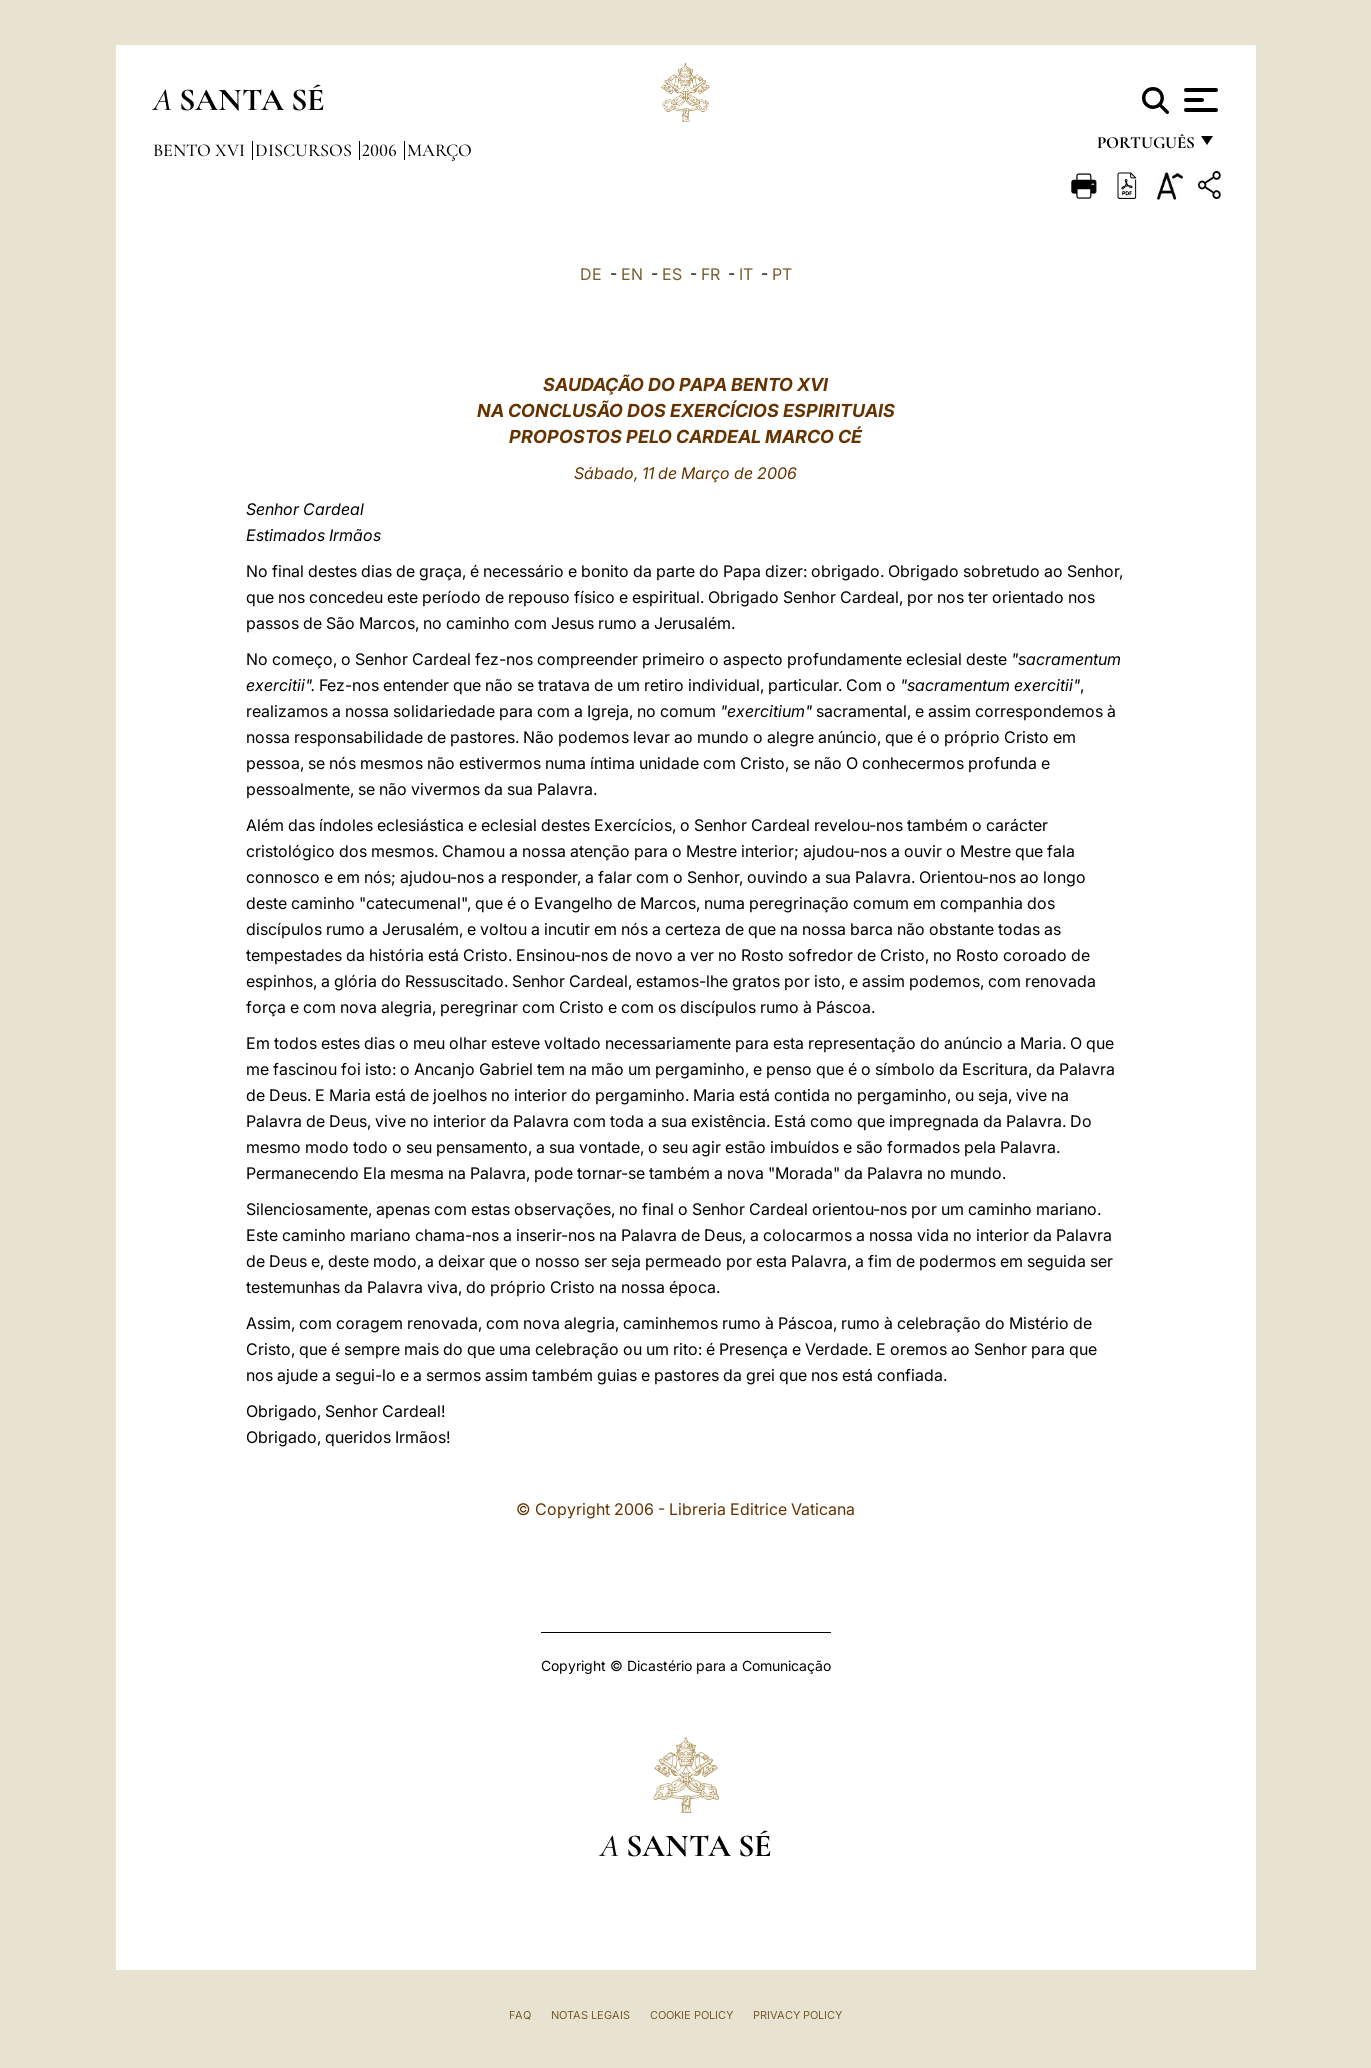 The width and height of the screenshot is (1371, 2068). What do you see at coordinates (782, 274) in the screenshot?
I see `PT` at bounding box center [782, 274].